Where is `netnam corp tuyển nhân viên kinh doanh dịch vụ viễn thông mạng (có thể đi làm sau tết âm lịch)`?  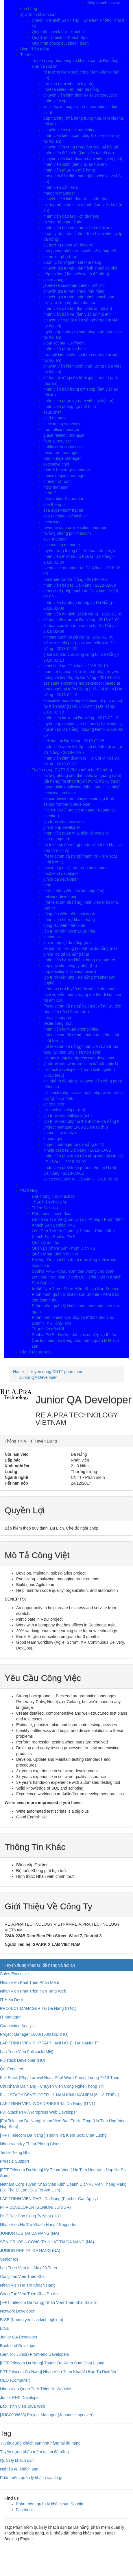
netnam corp tuyển nhân viên kinh doanh dịch vụ viễn thông mạng (có thể đi làm sau tết âm lịch) is located at coordinates (82, 994).